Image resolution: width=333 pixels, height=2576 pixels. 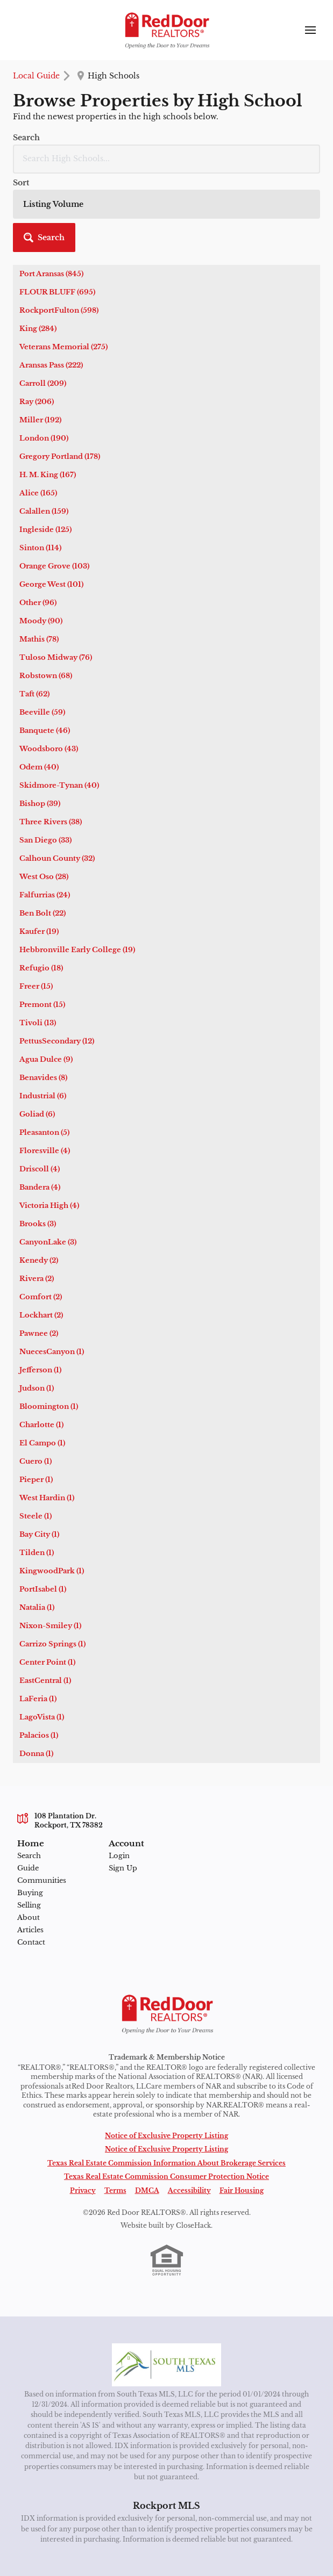 What do you see at coordinates (57, 292) in the screenshot?
I see `FLOUR BLUFF (695)` at bounding box center [57, 292].